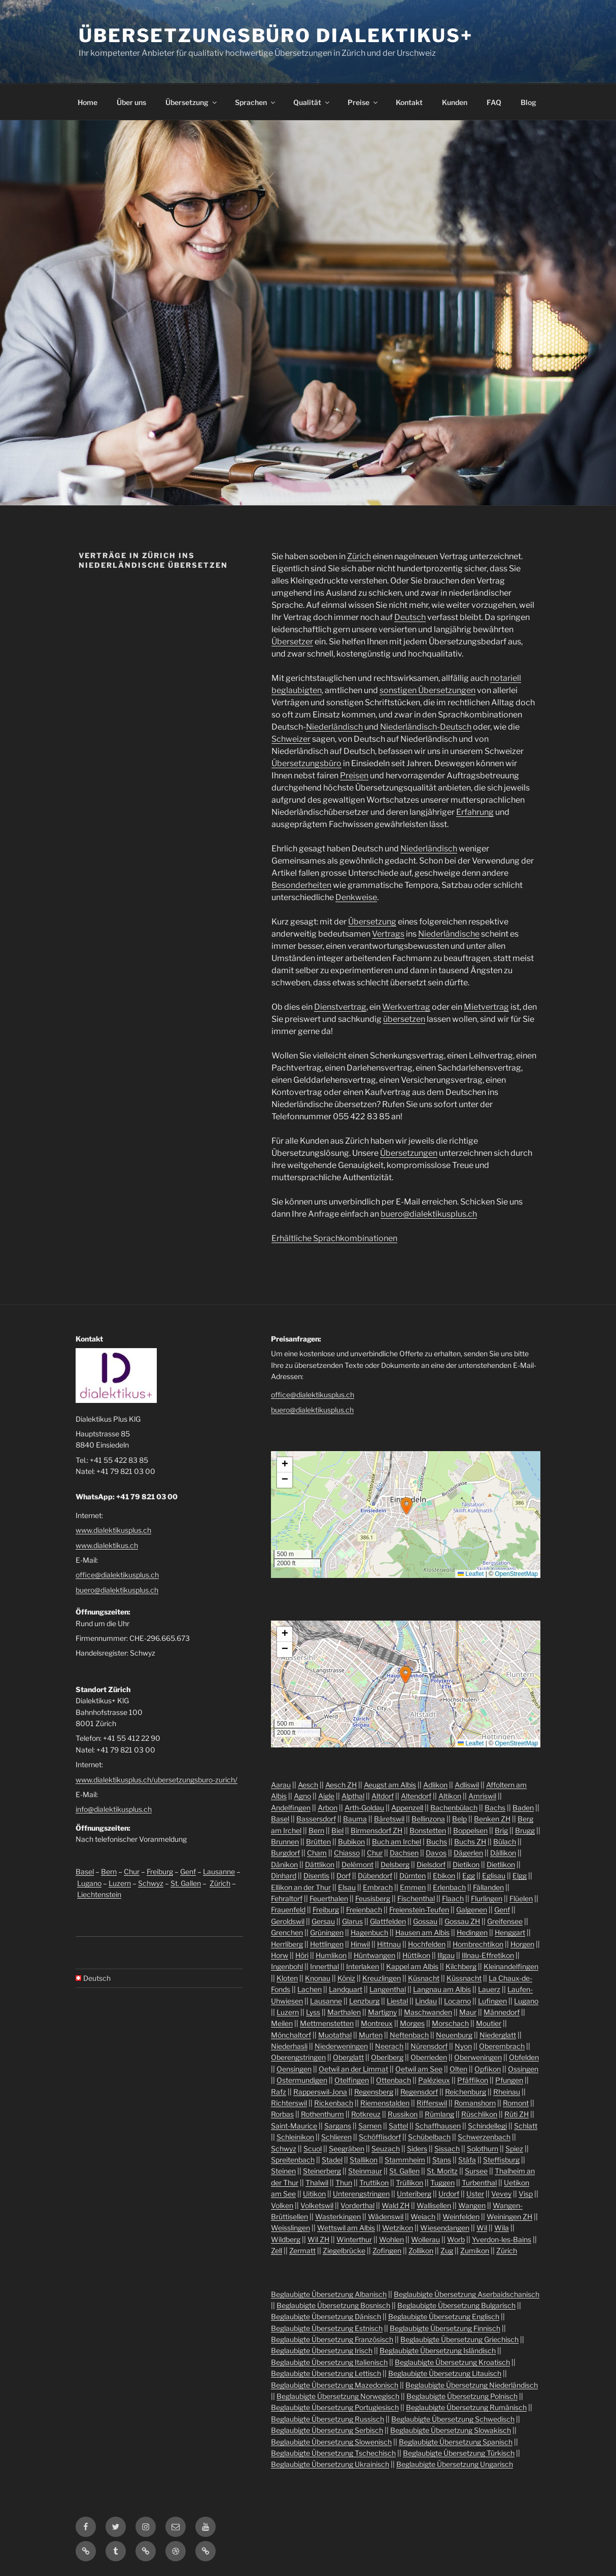  I want to click on Rüti ZH, so click(516, 2114).